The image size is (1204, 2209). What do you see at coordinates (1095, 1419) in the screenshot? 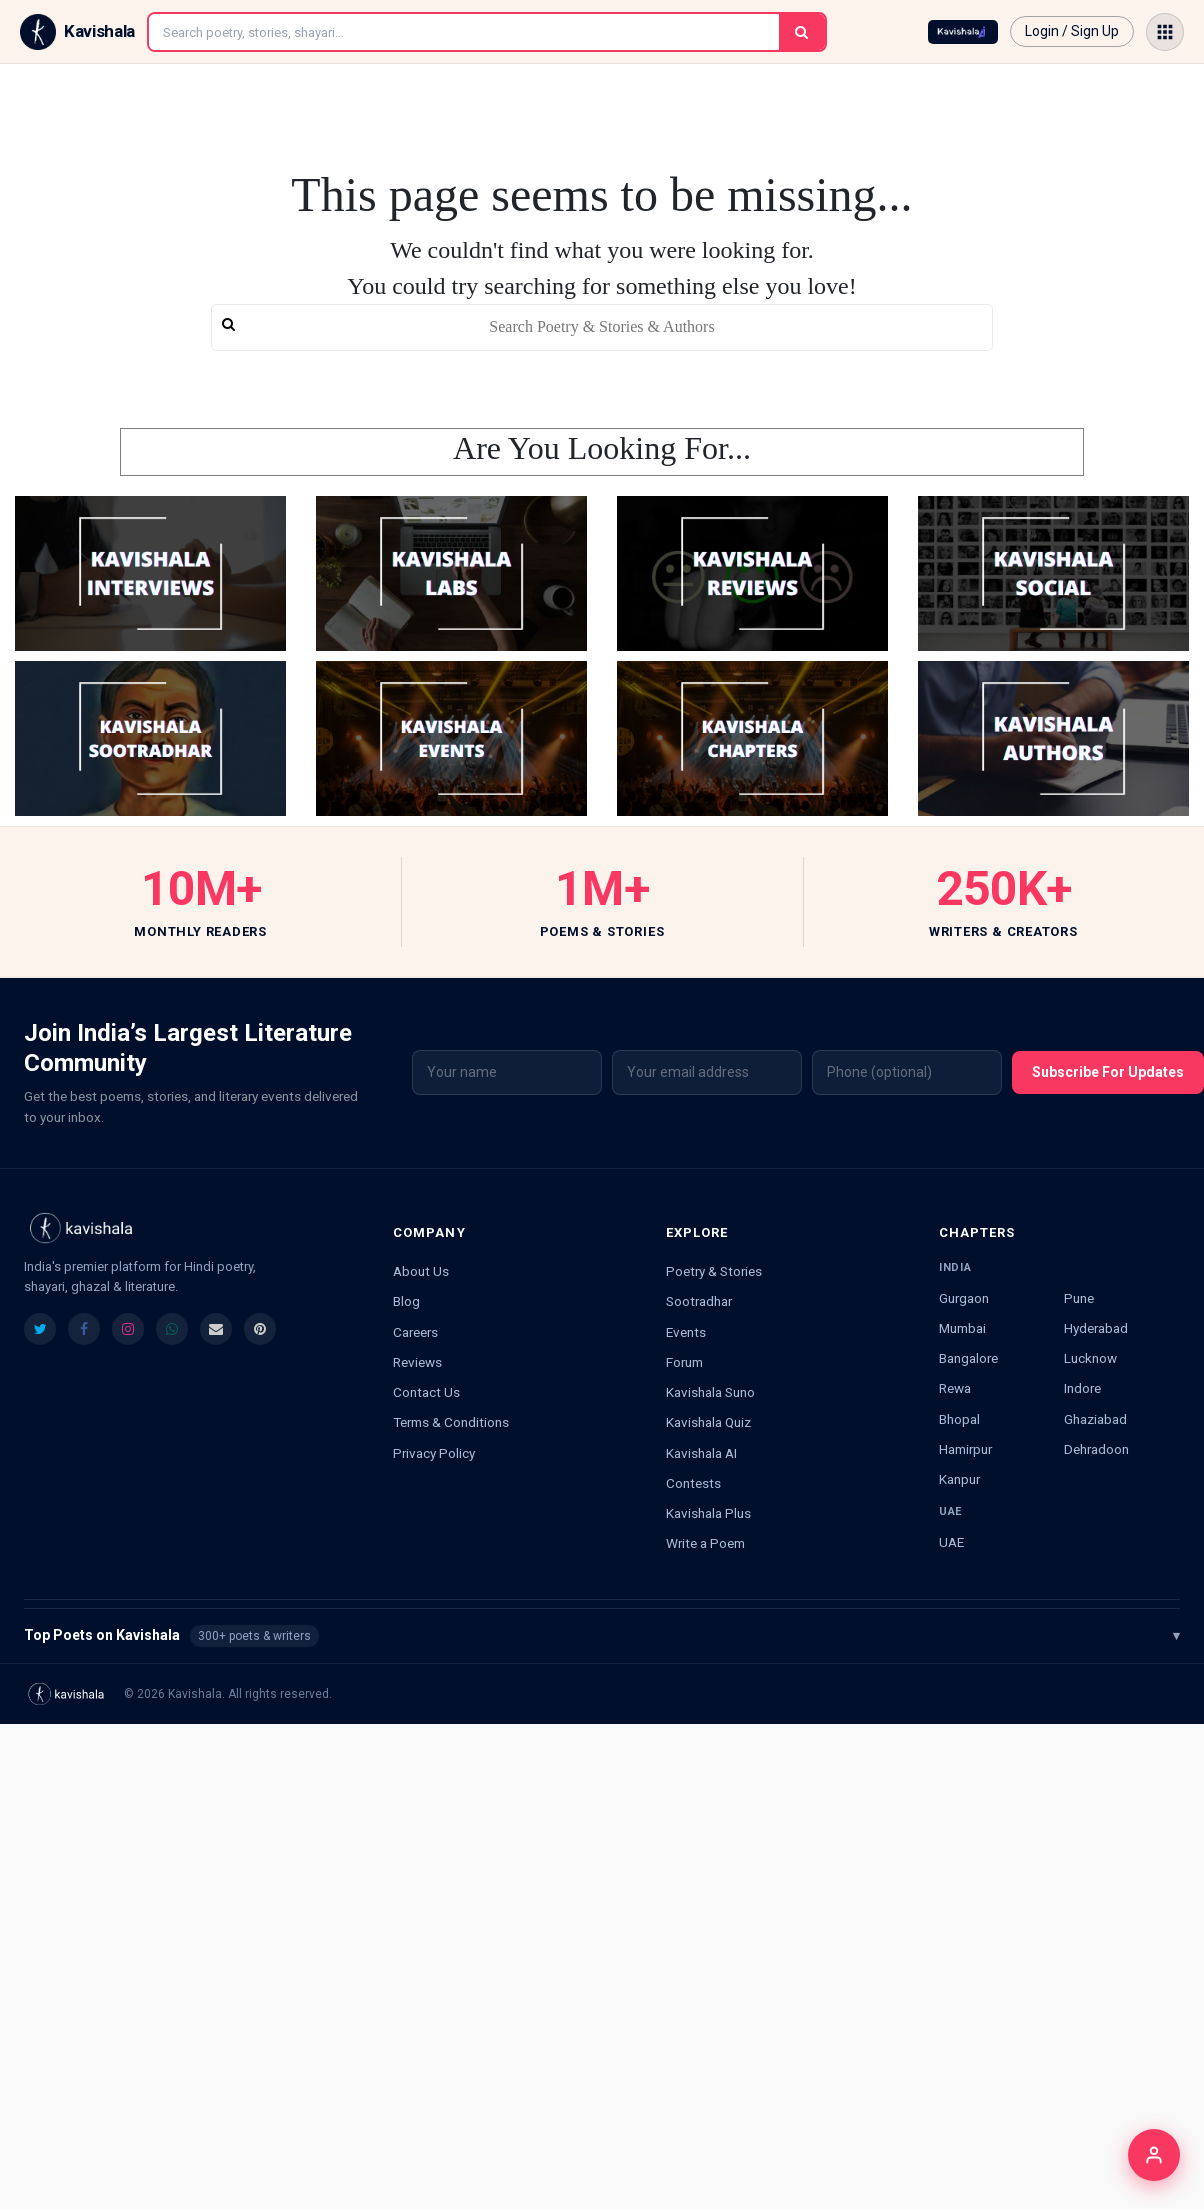
I see `Ghaziabad` at bounding box center [1095, 1419].